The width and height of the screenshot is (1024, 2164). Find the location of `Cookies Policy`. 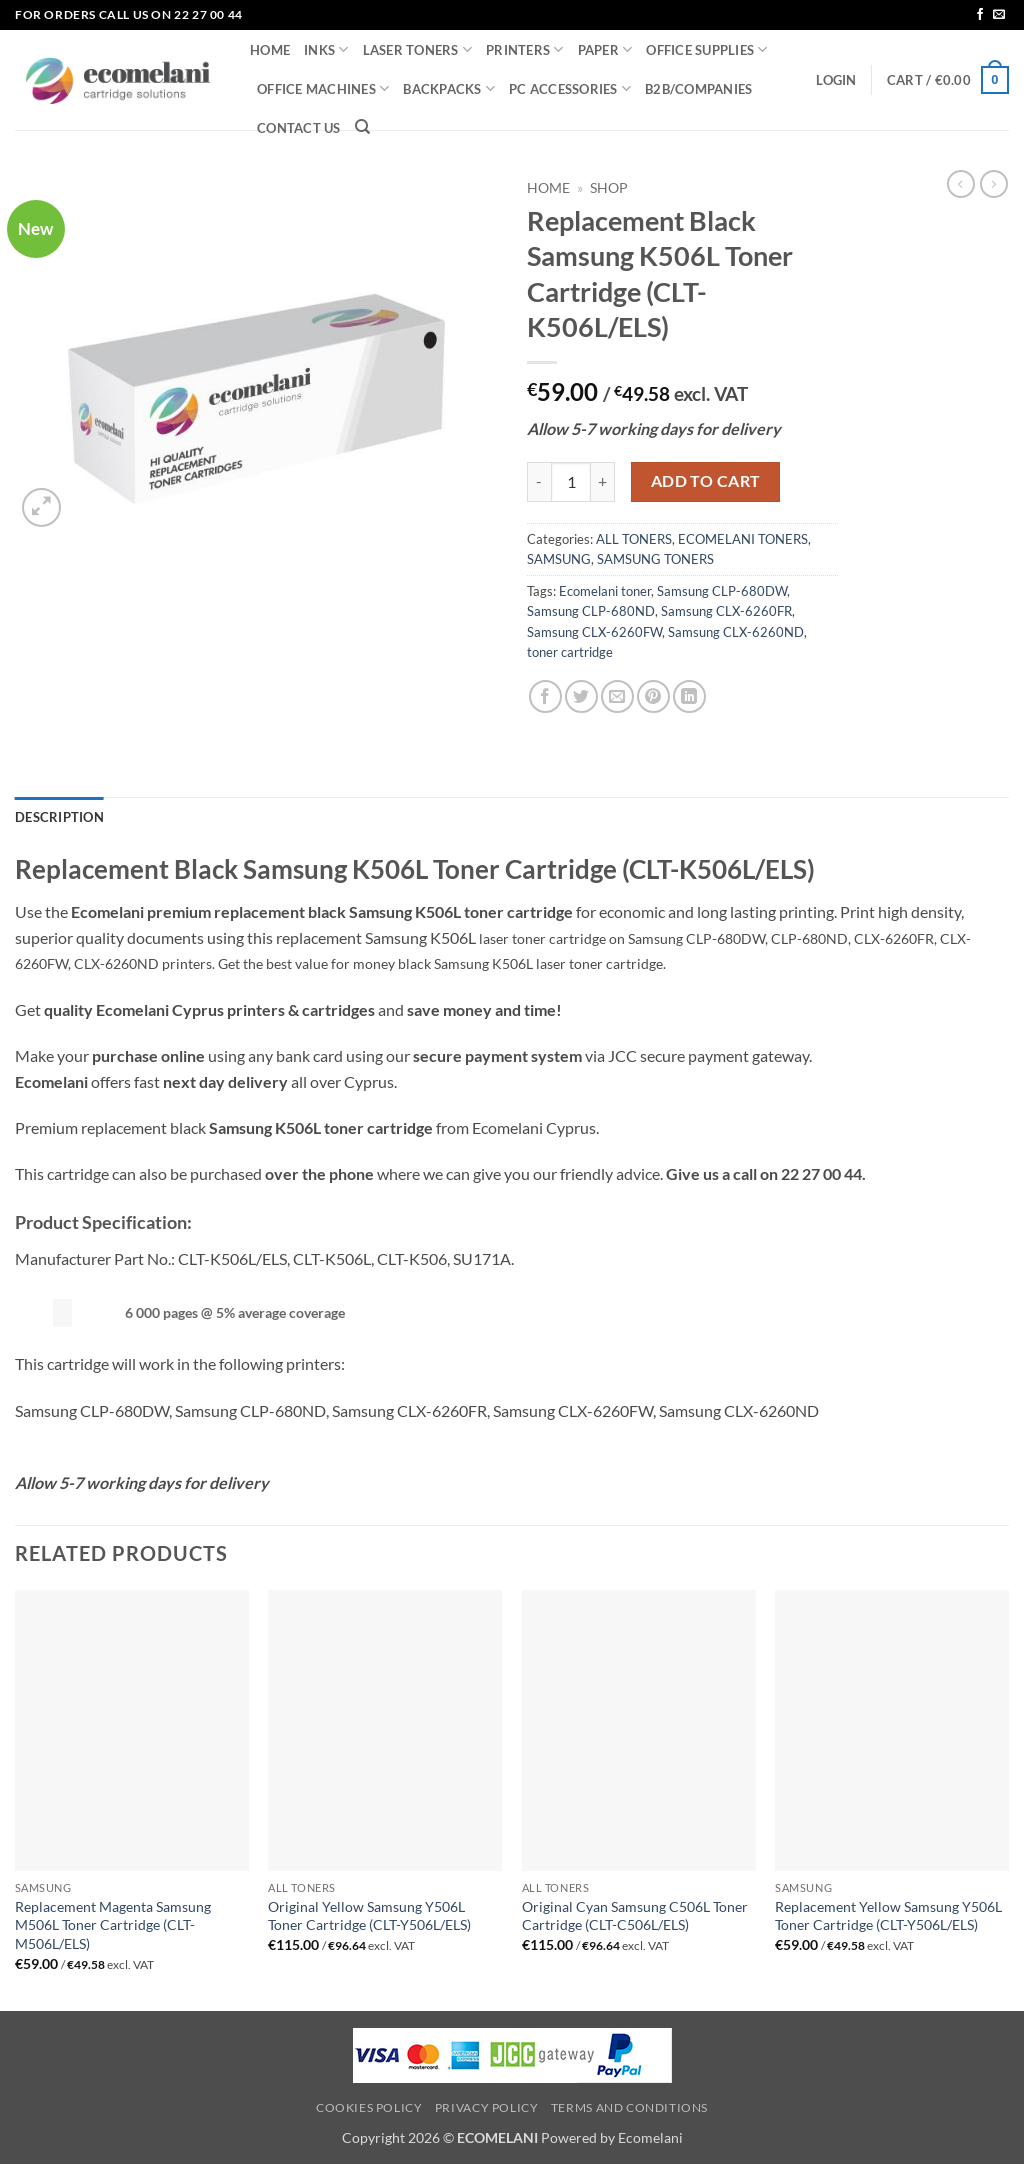

Cookies Policy is located at coordinates (369, 2107).